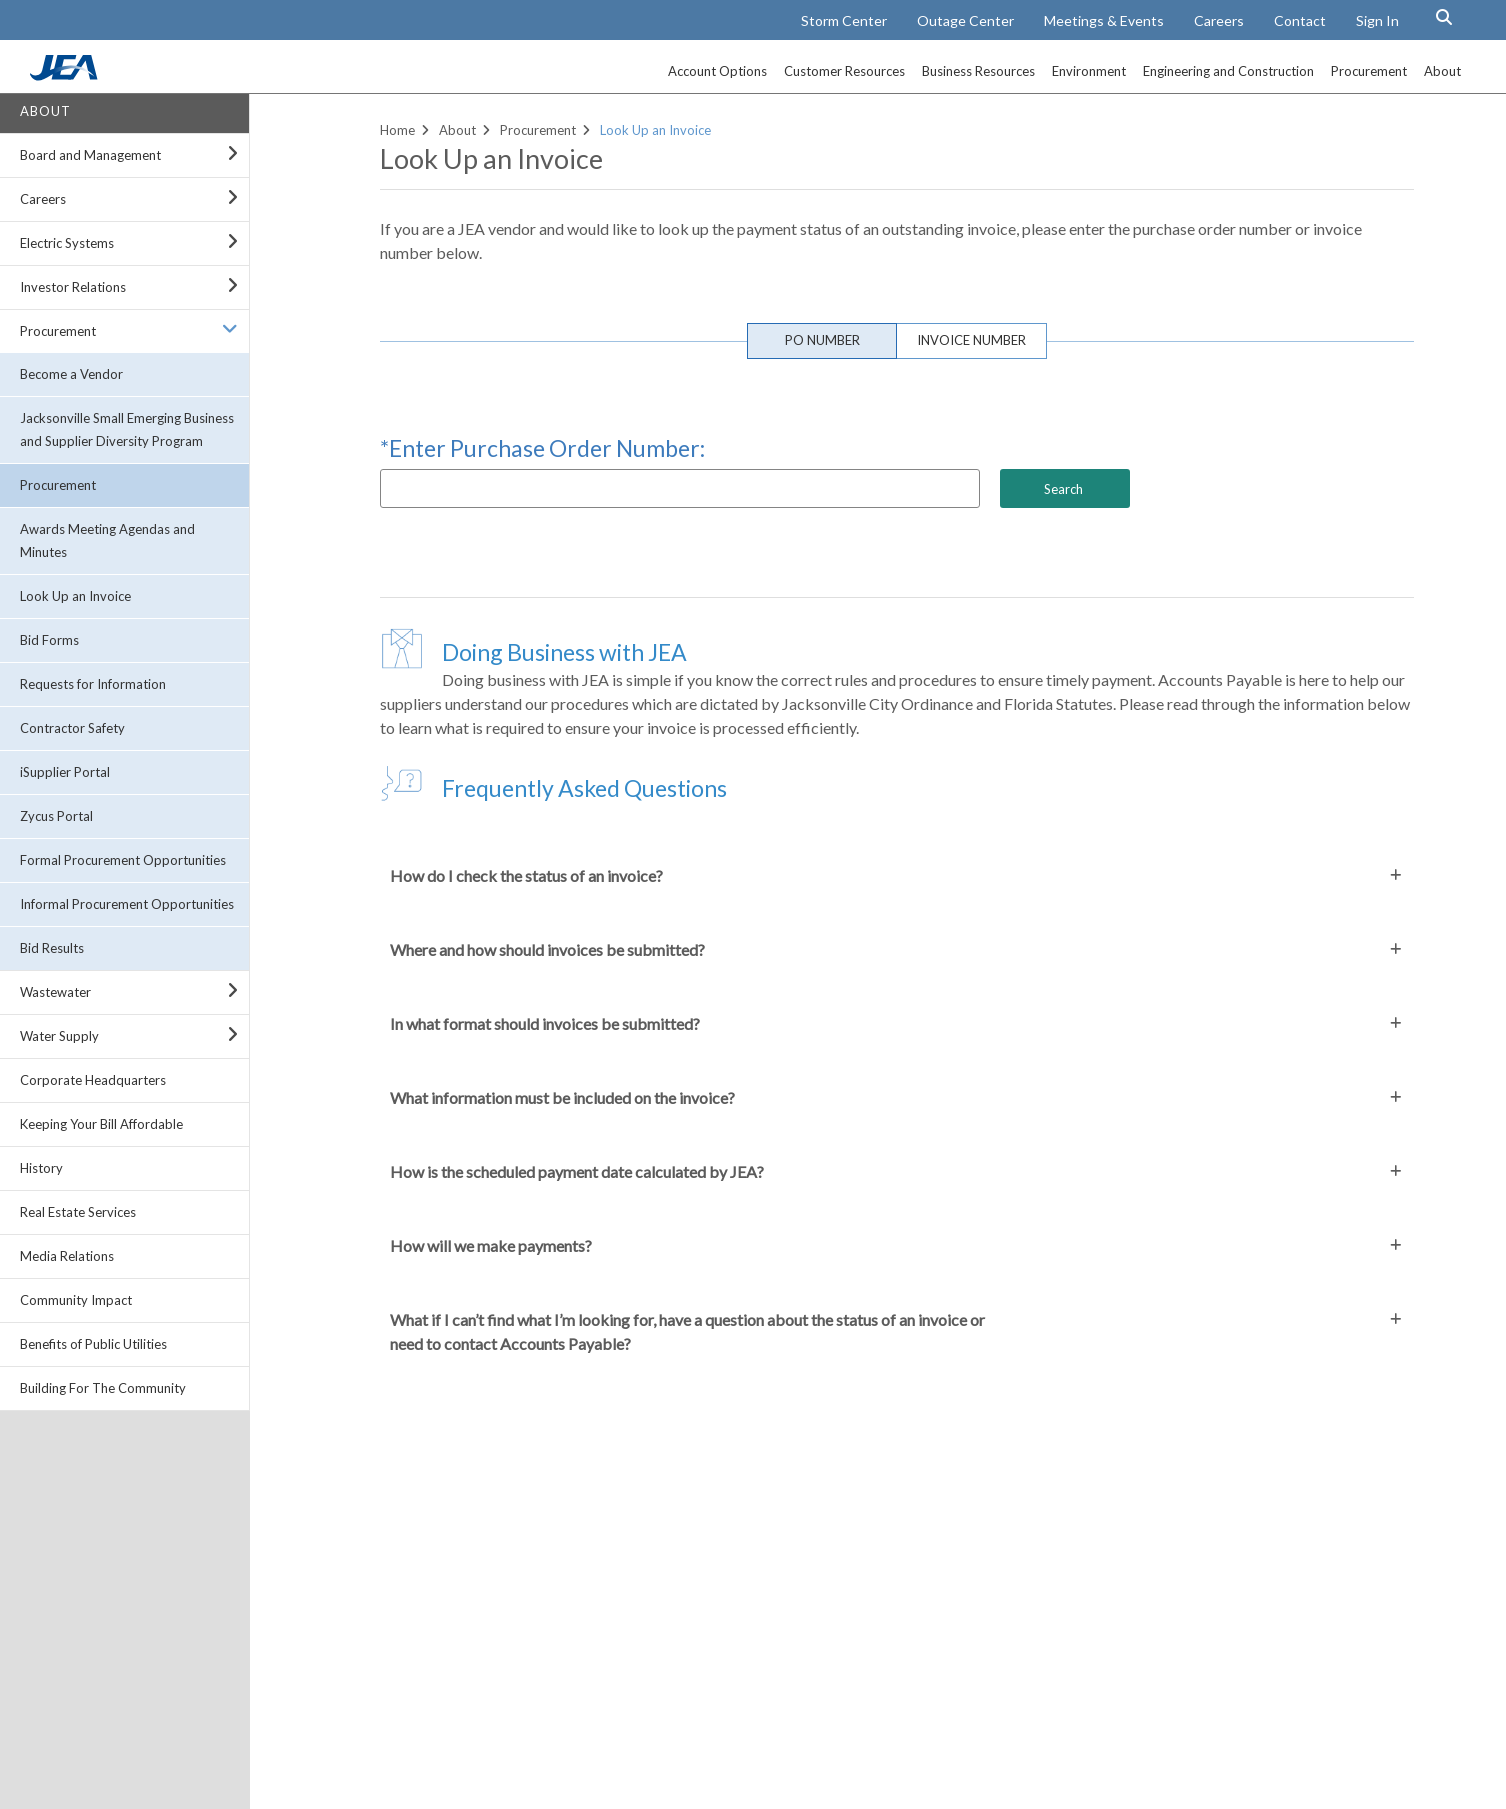  What do you see at coordinates (127, 429) in the screenshot?
I see `Jacksonville Small Emerging Business and Supplier Diversity Program` at bounding box center [127, 429].